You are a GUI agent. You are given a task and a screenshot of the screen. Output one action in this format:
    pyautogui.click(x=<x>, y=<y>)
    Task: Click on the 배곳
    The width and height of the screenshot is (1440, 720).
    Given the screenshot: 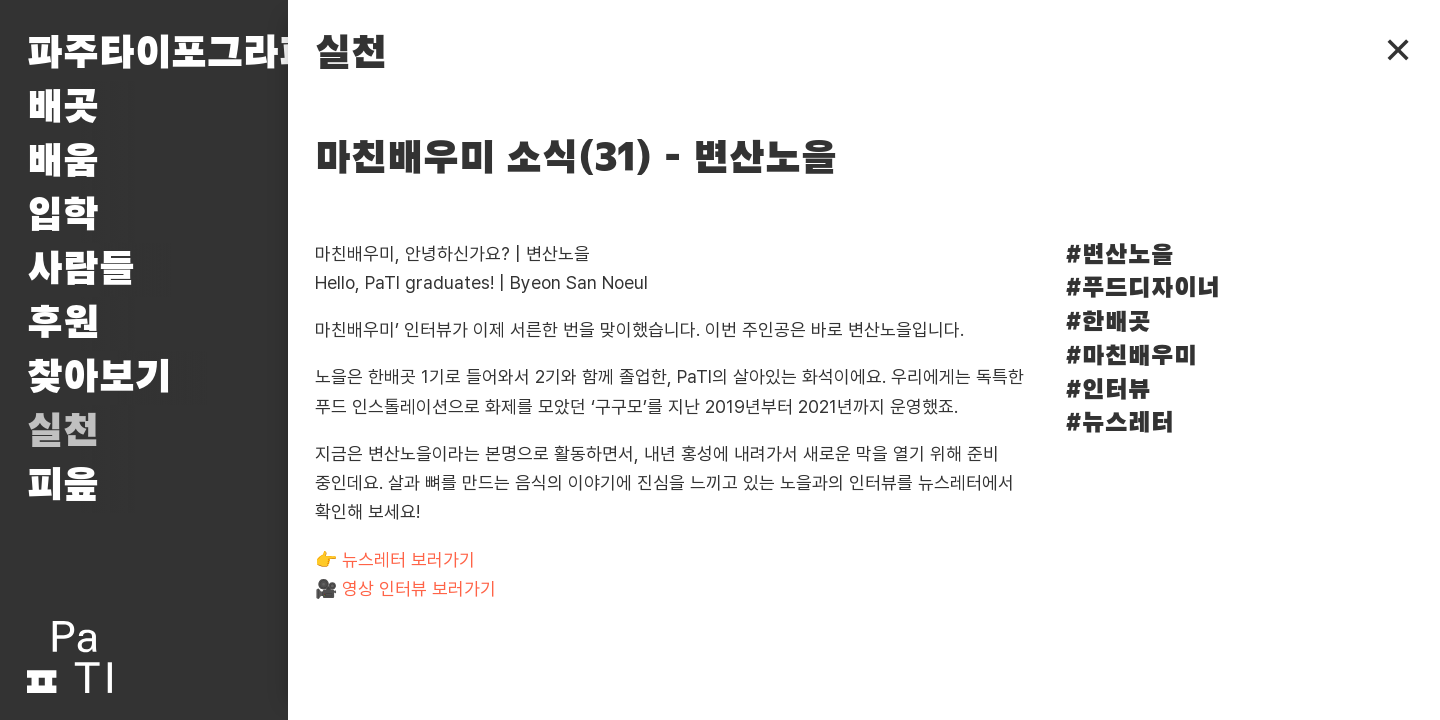 What is the action you would take?
    pyautogui.click(x=63, y=108)
    